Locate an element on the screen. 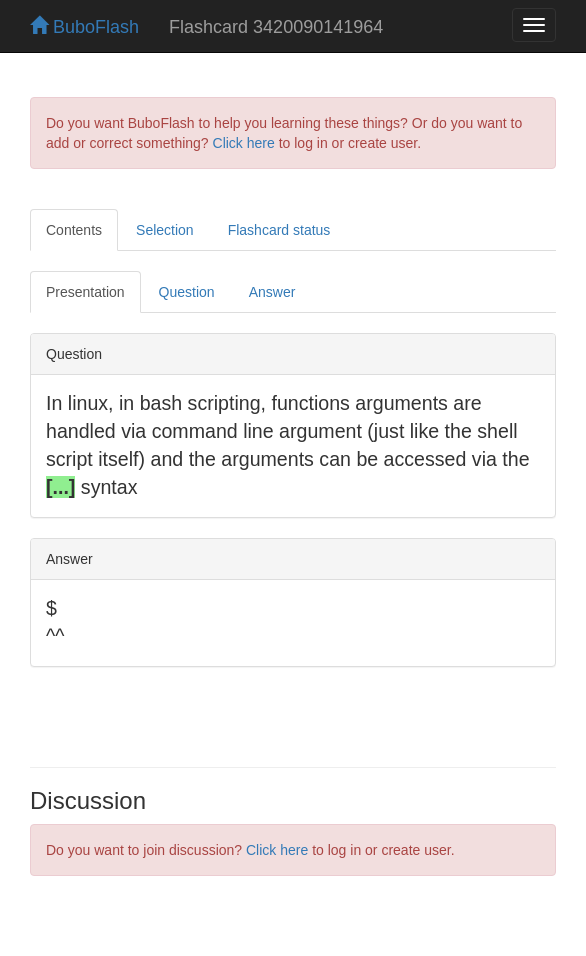 This screenshot has height=956, width=586. Selection is located at coordinates (165, 230).